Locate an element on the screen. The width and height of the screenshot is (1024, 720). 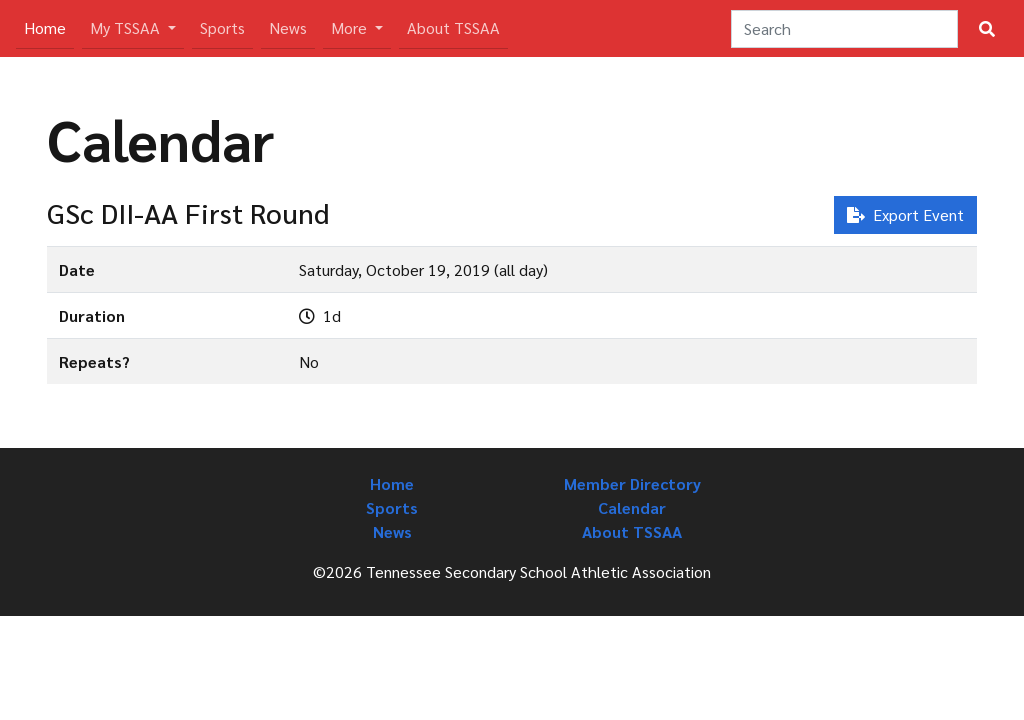
Member Directory is located at coordinates (632, 483).